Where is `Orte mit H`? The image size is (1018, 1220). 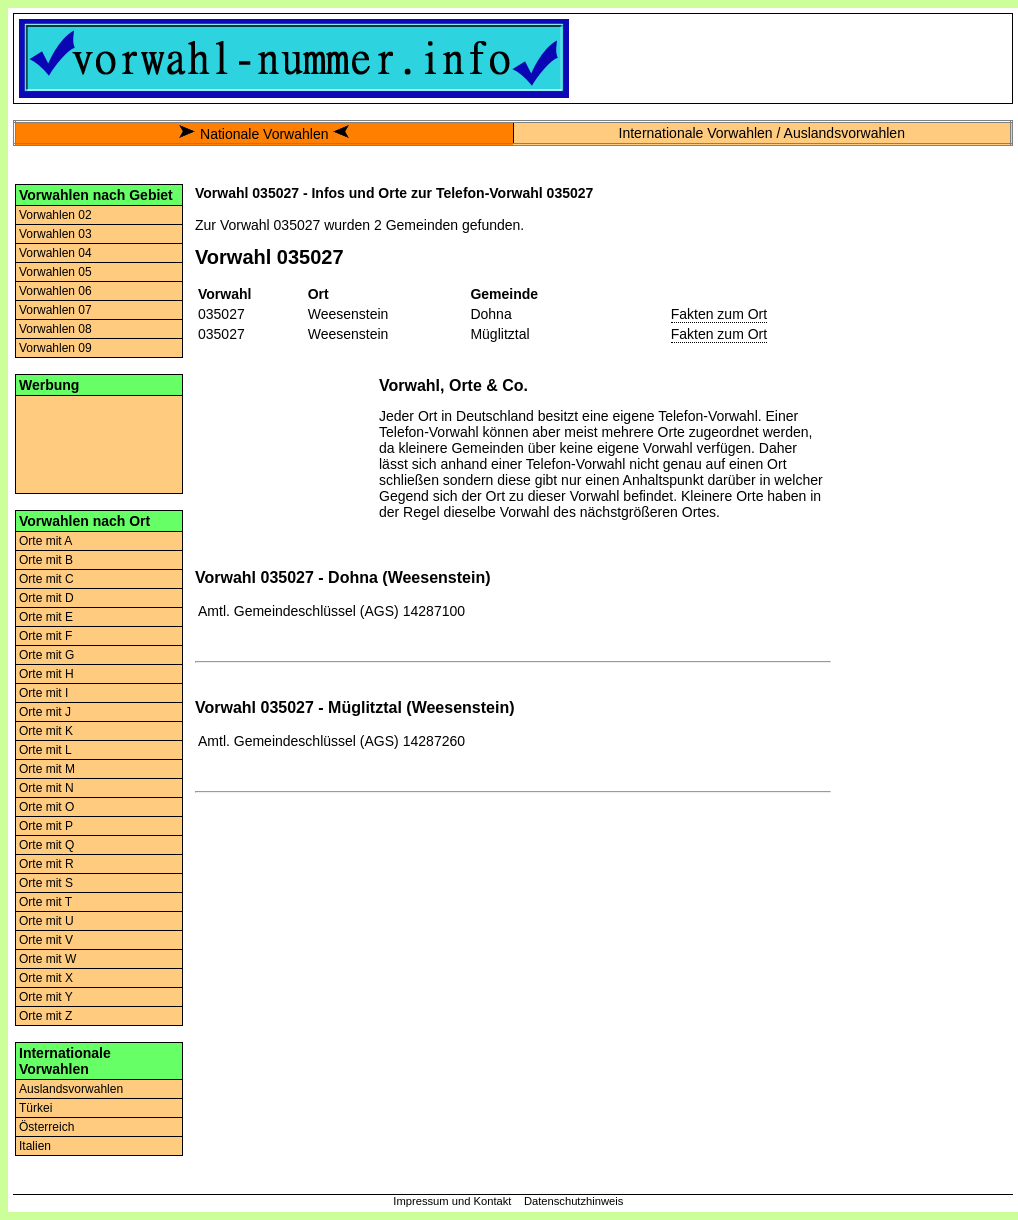 Orte mit H is located at coordinates (46, 674).